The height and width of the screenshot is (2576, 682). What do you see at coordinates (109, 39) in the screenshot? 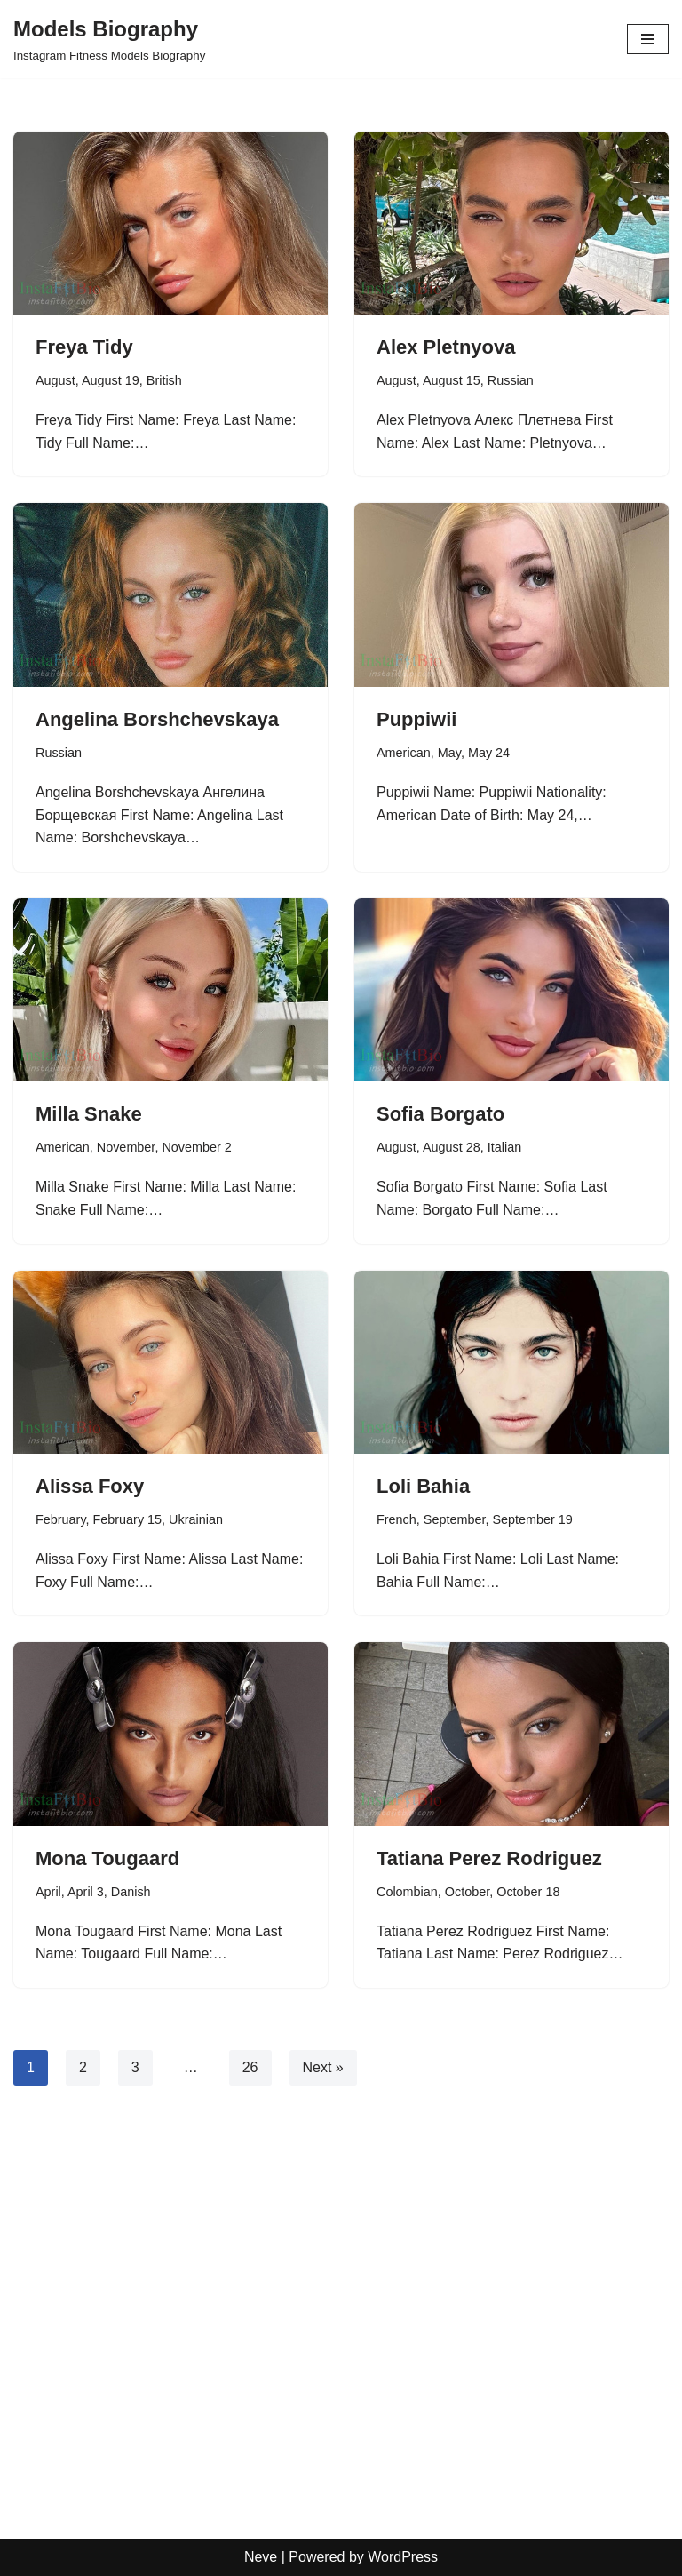
I see `[Models Biography Instagram Fitness Models Biography]` at bounding box center [109, 39].